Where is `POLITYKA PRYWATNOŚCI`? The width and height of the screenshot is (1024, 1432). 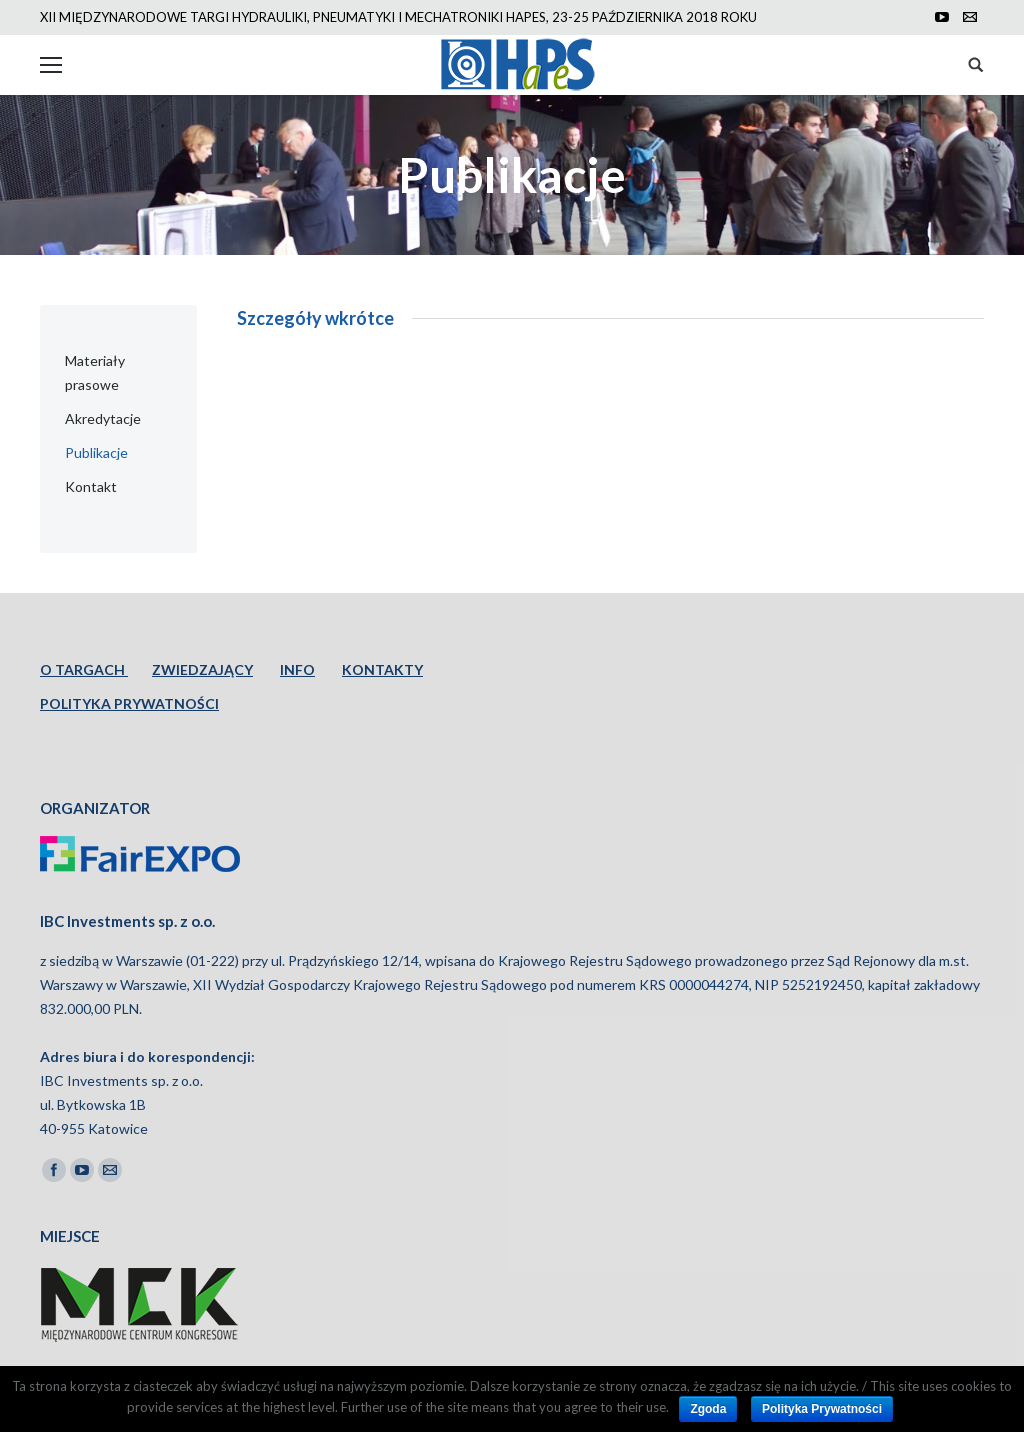
POLITYKA PRYWATNOŚCI is located at coordinates (129, 703).